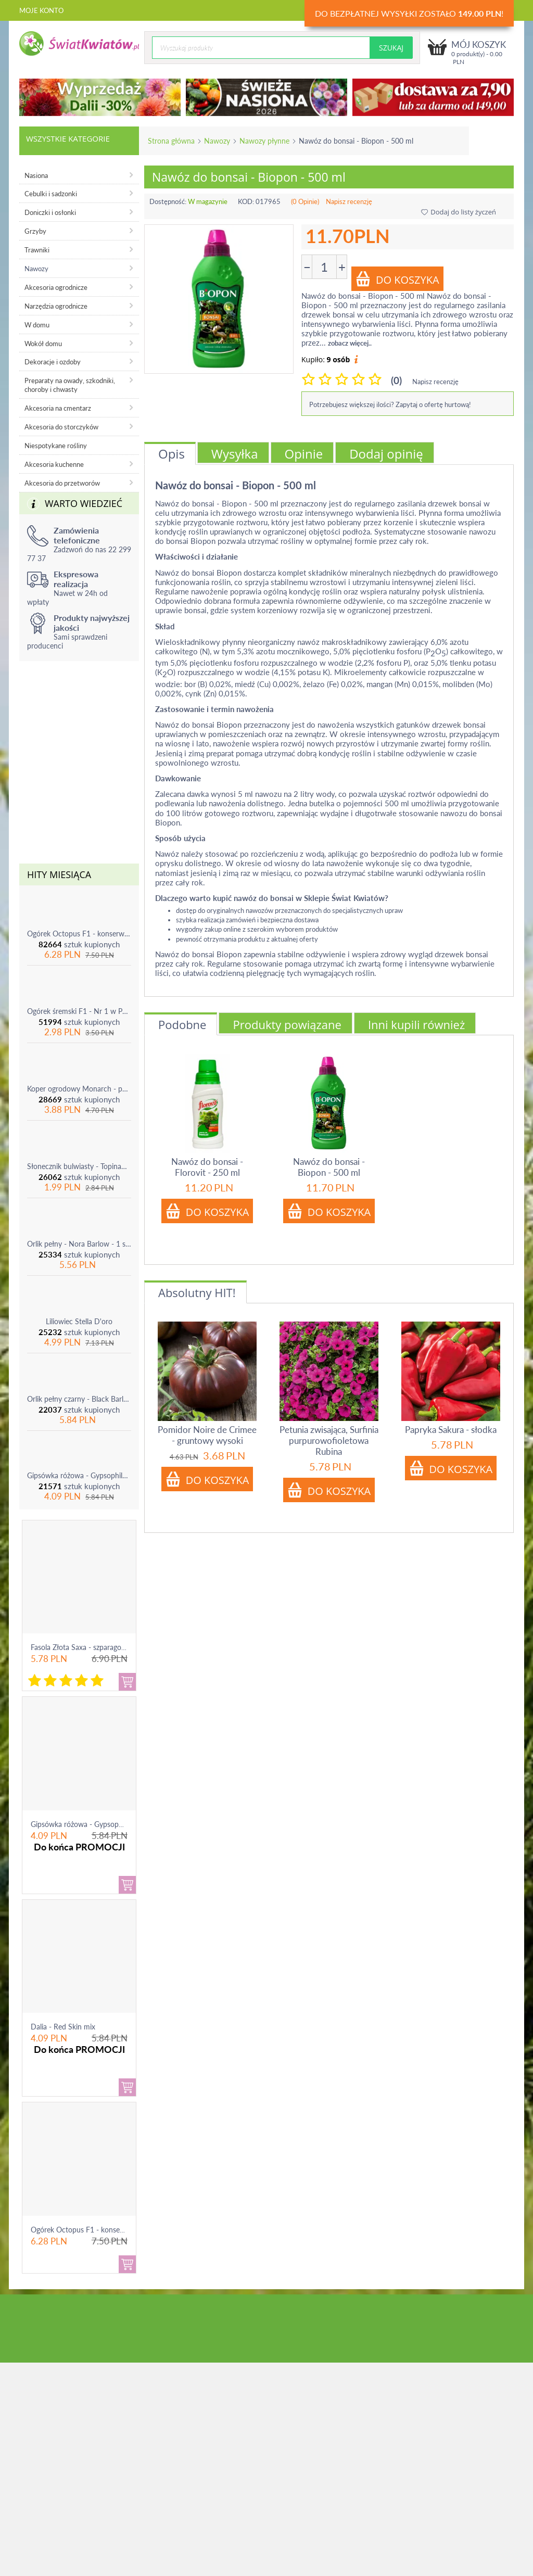 The height and width of the screenshot is (2576, 533). I want to click on Nasiona, so click(36, 175).